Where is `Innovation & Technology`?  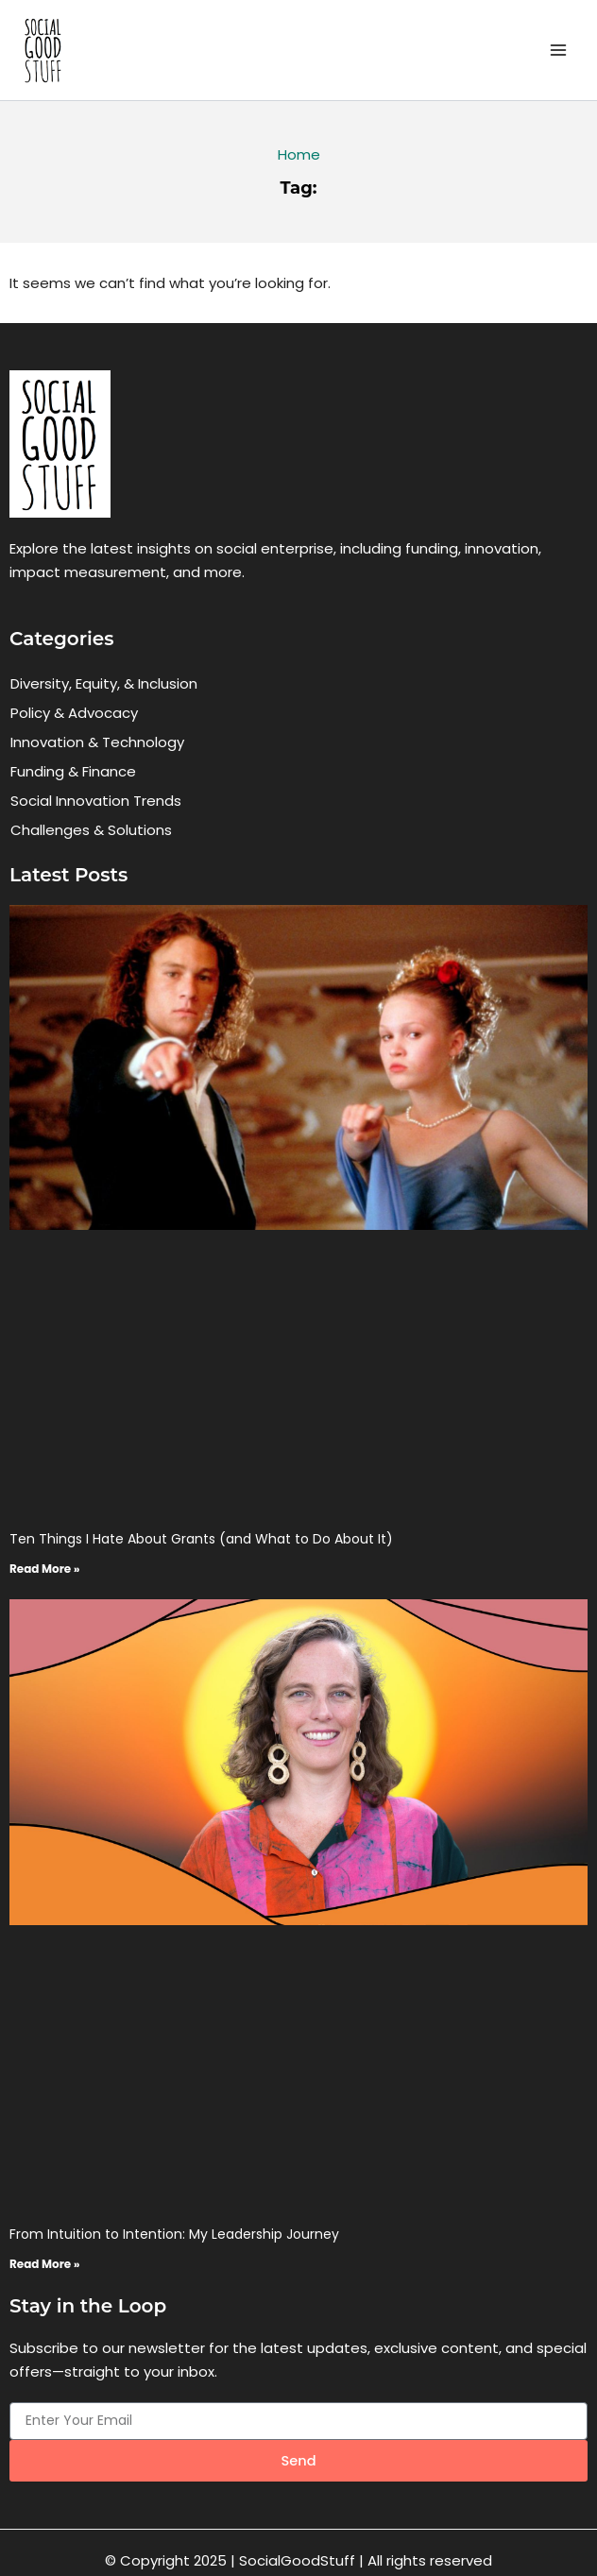 Innovation & Technology is located at coordinates (97, 742).